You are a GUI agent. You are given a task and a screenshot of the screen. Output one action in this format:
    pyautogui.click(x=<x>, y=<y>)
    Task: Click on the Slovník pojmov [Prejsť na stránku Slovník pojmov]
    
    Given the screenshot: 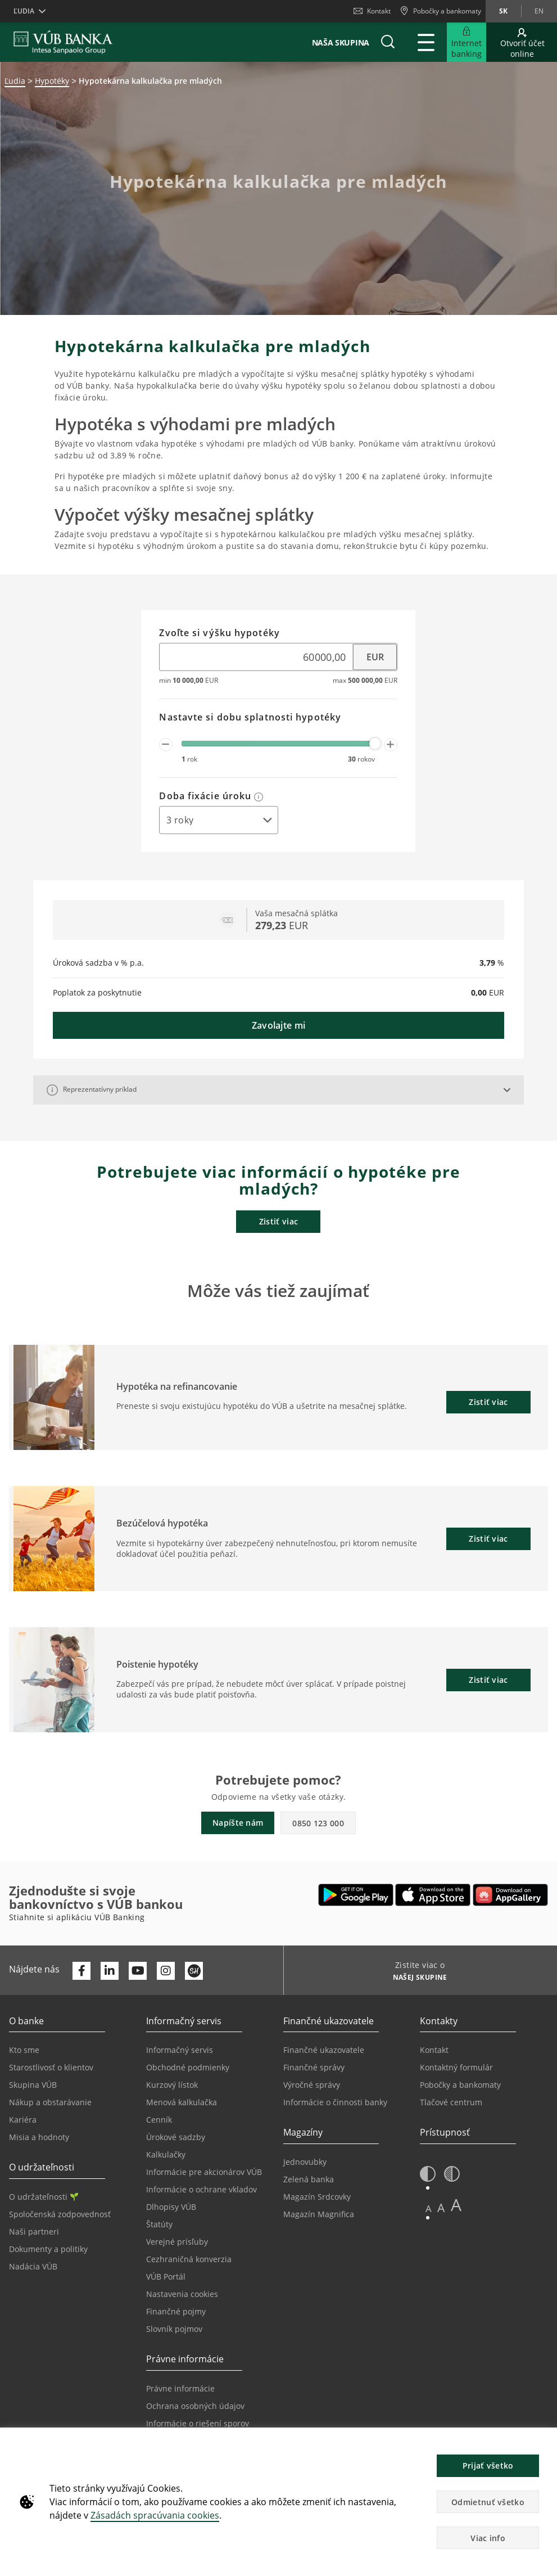 What is the action you would take?
    pyautogui.click(x=174, y=2328)
    